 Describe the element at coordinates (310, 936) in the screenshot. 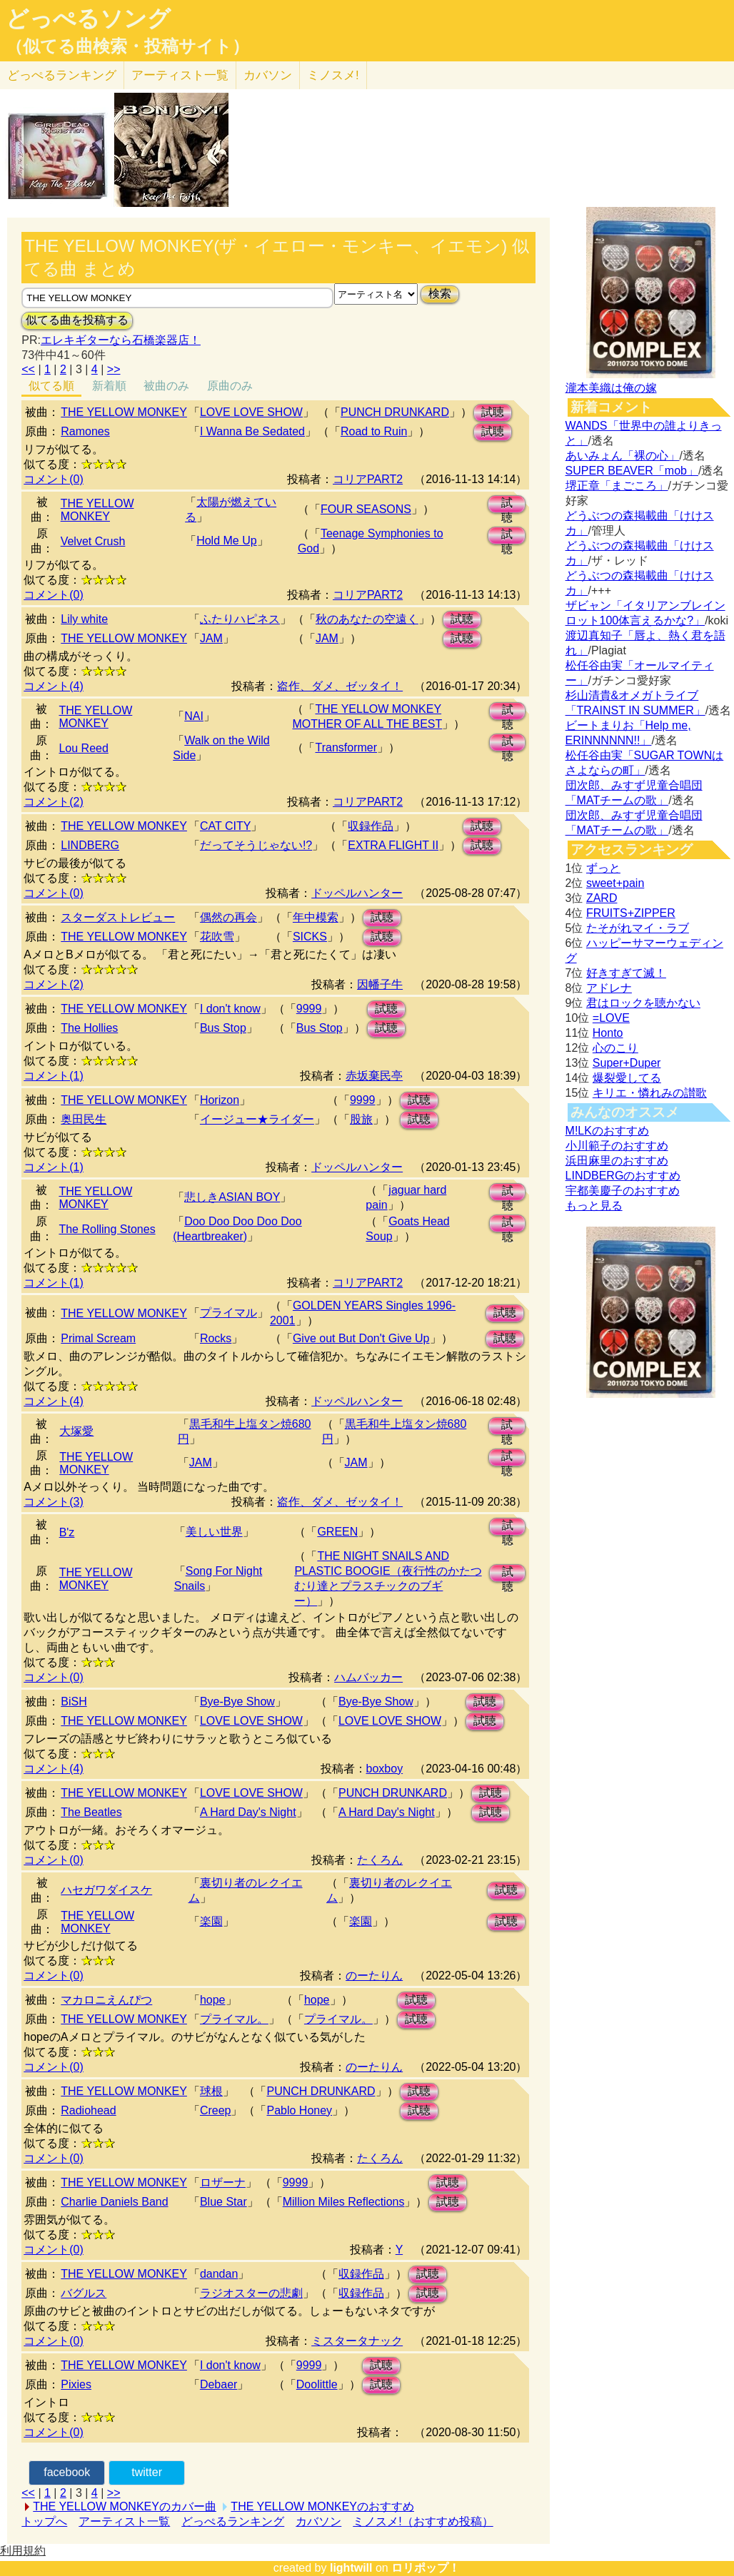

I see `SICKS` at that location.